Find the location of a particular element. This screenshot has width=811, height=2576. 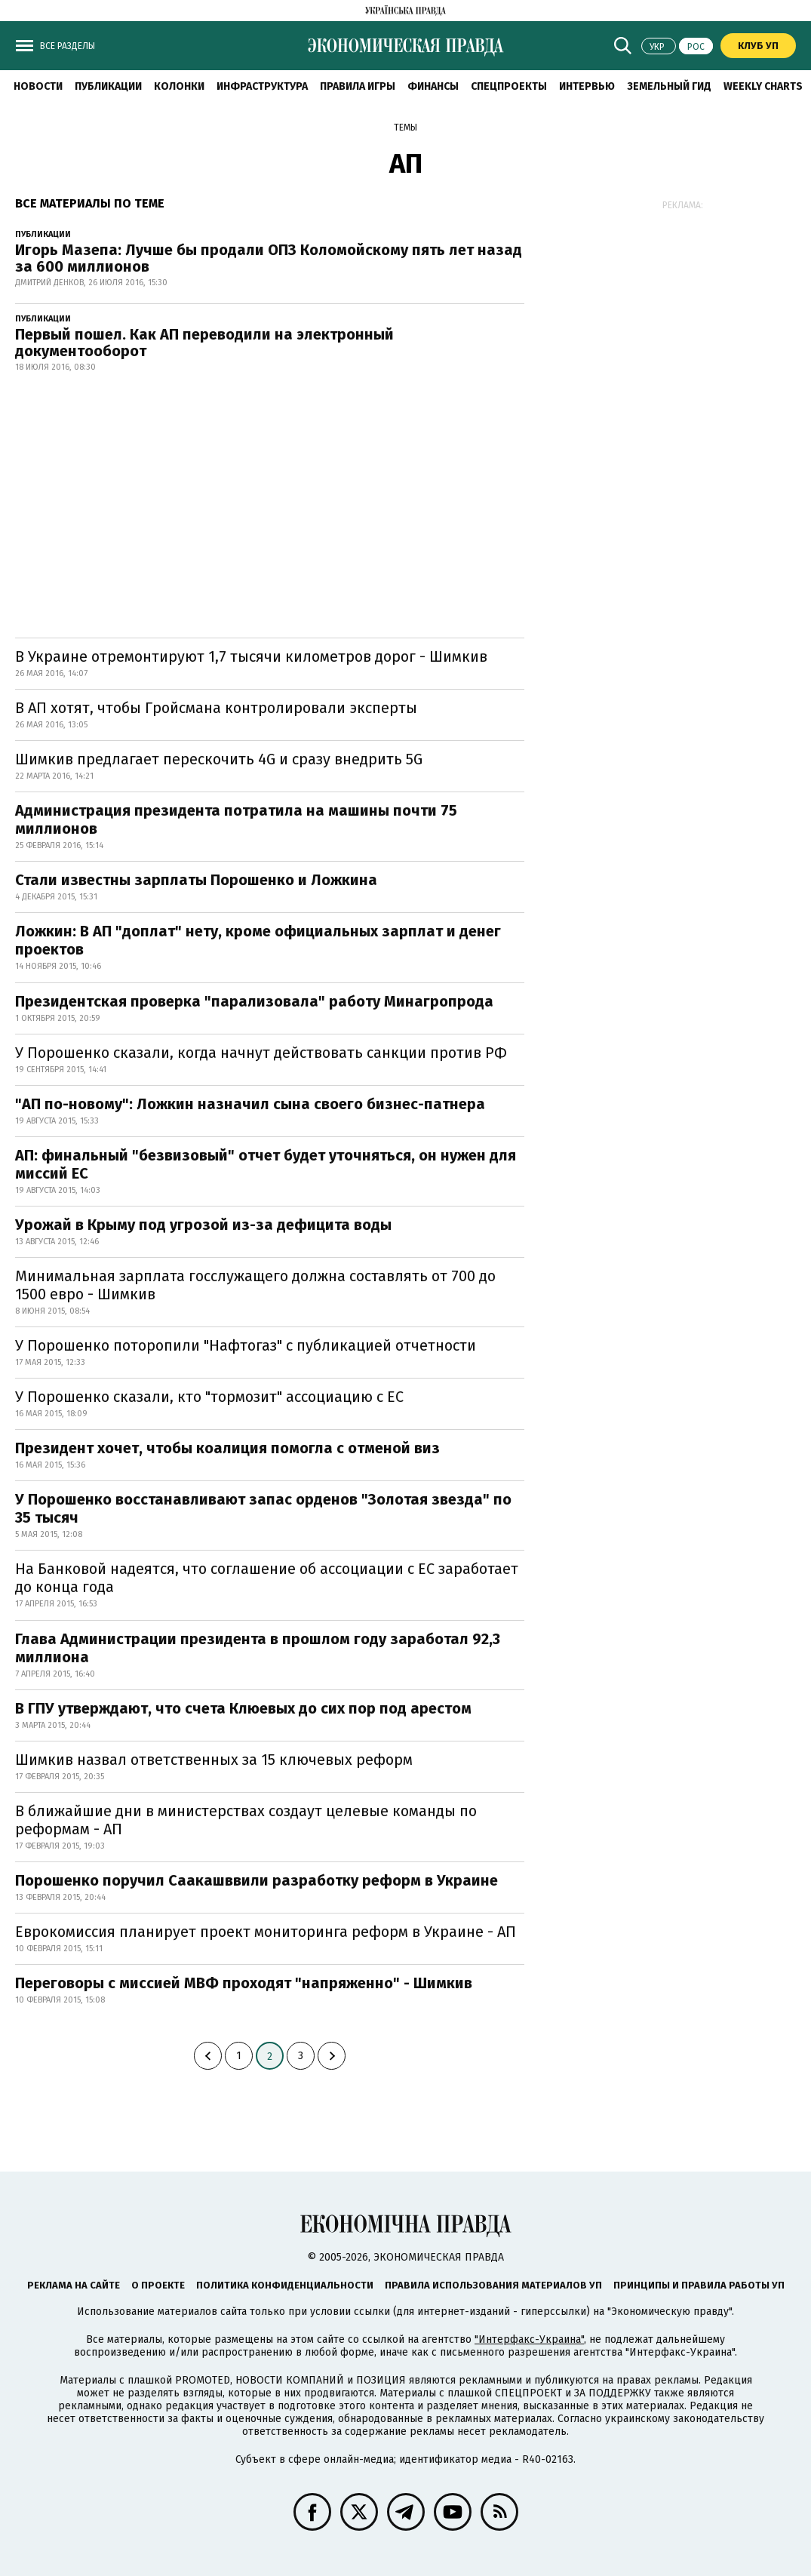

Шимкив предлагает перескочить 4G и сразу внедрить 5G is located at coordinates (218, 759).